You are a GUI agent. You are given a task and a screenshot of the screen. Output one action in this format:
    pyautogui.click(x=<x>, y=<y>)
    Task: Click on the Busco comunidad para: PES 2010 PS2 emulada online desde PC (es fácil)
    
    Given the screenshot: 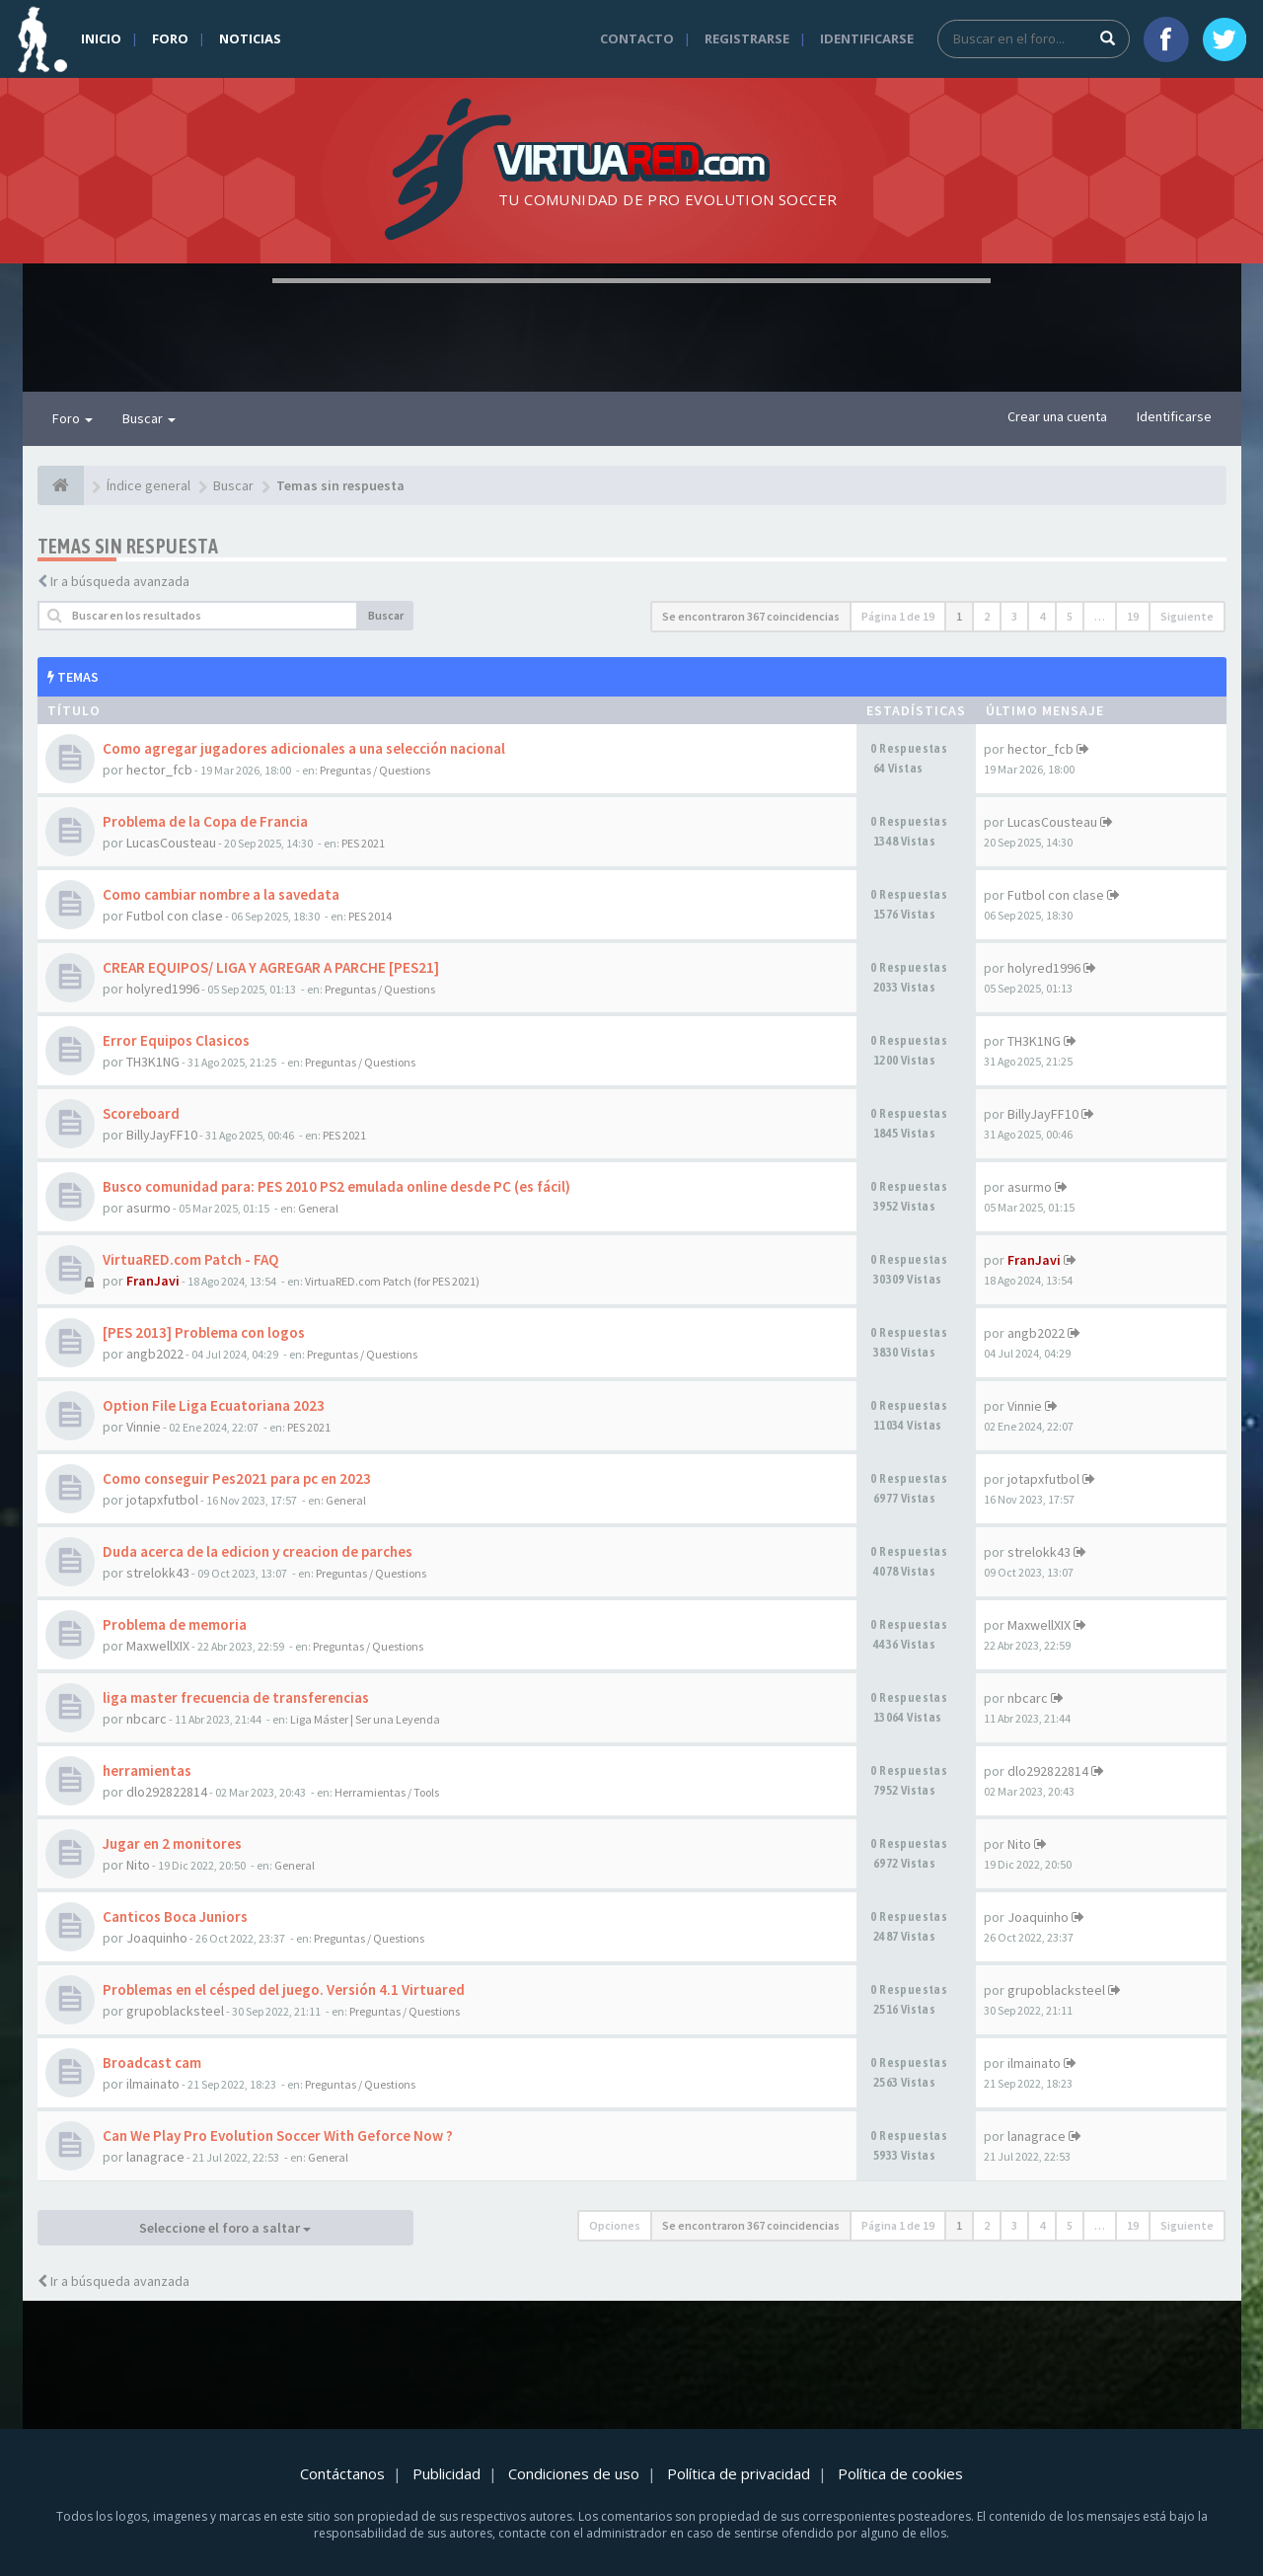 What is the action you would take?
    pyautogui.click(x=336, y=1186)
    